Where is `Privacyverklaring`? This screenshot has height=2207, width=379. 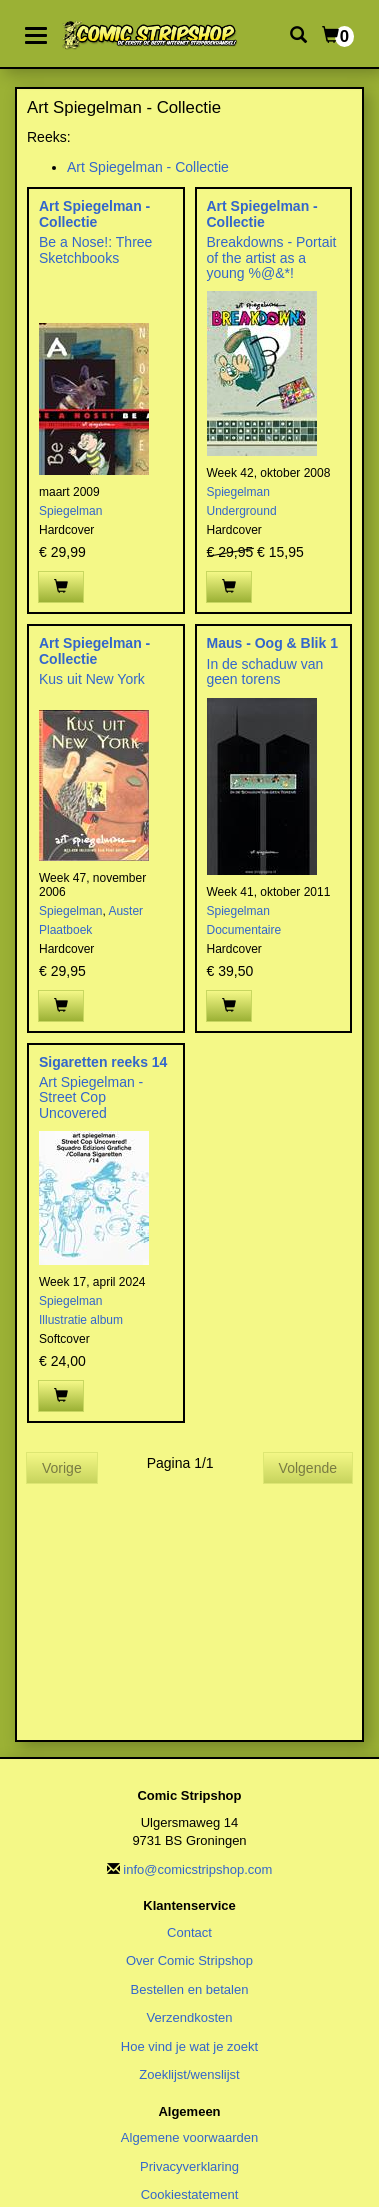 Privacyverklaring is located at coordinates (189, 2166).